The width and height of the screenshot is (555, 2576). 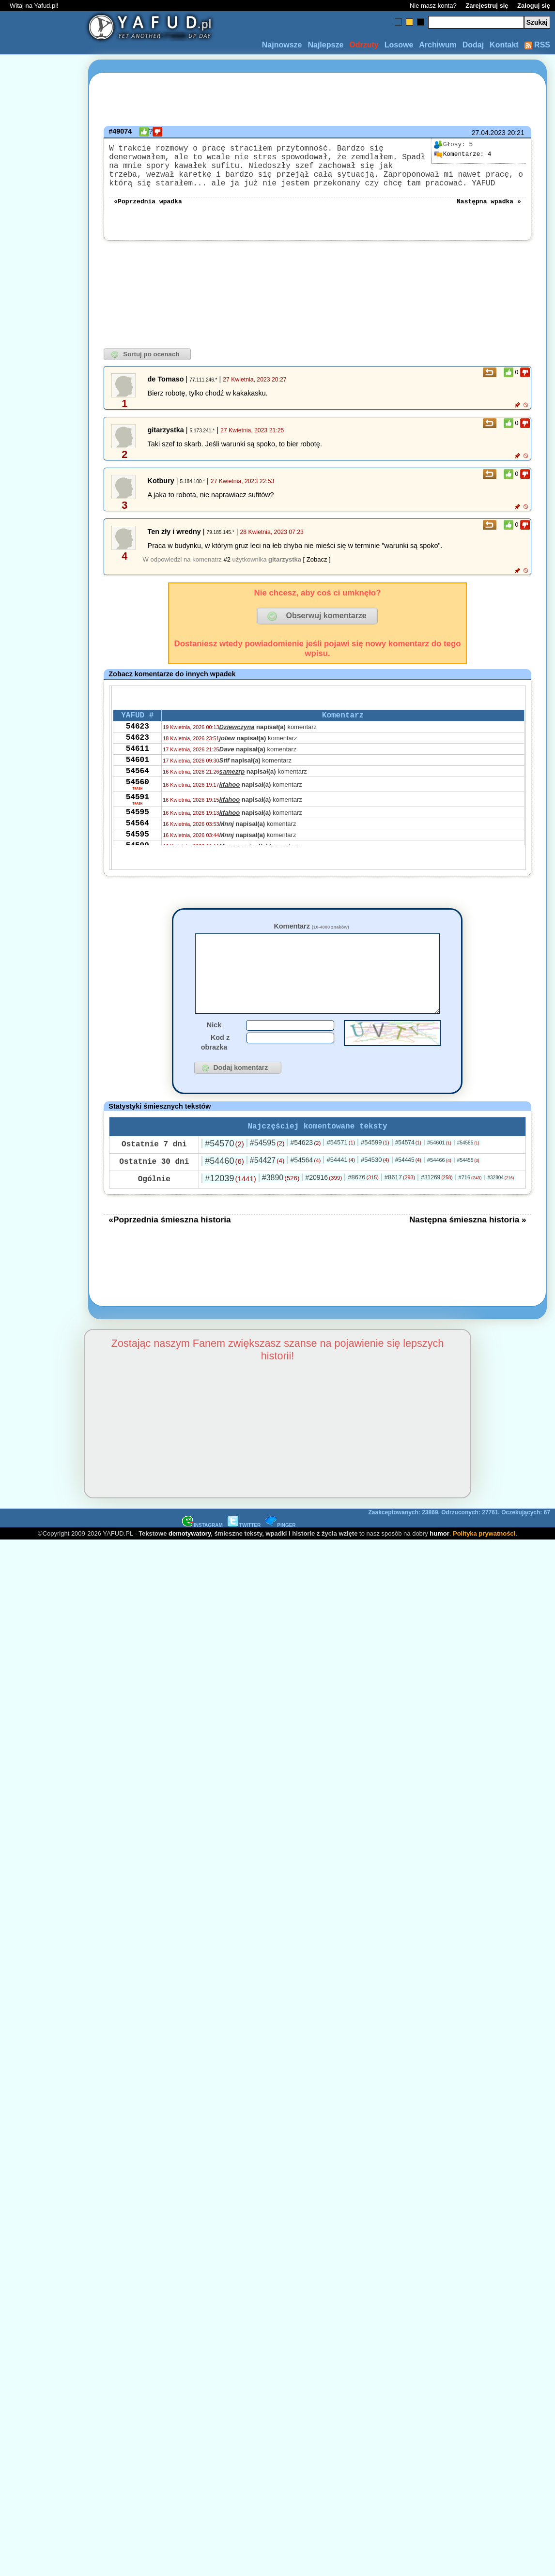 I want to click on «Poprzednia wpadka, so click(x=148, y=212).